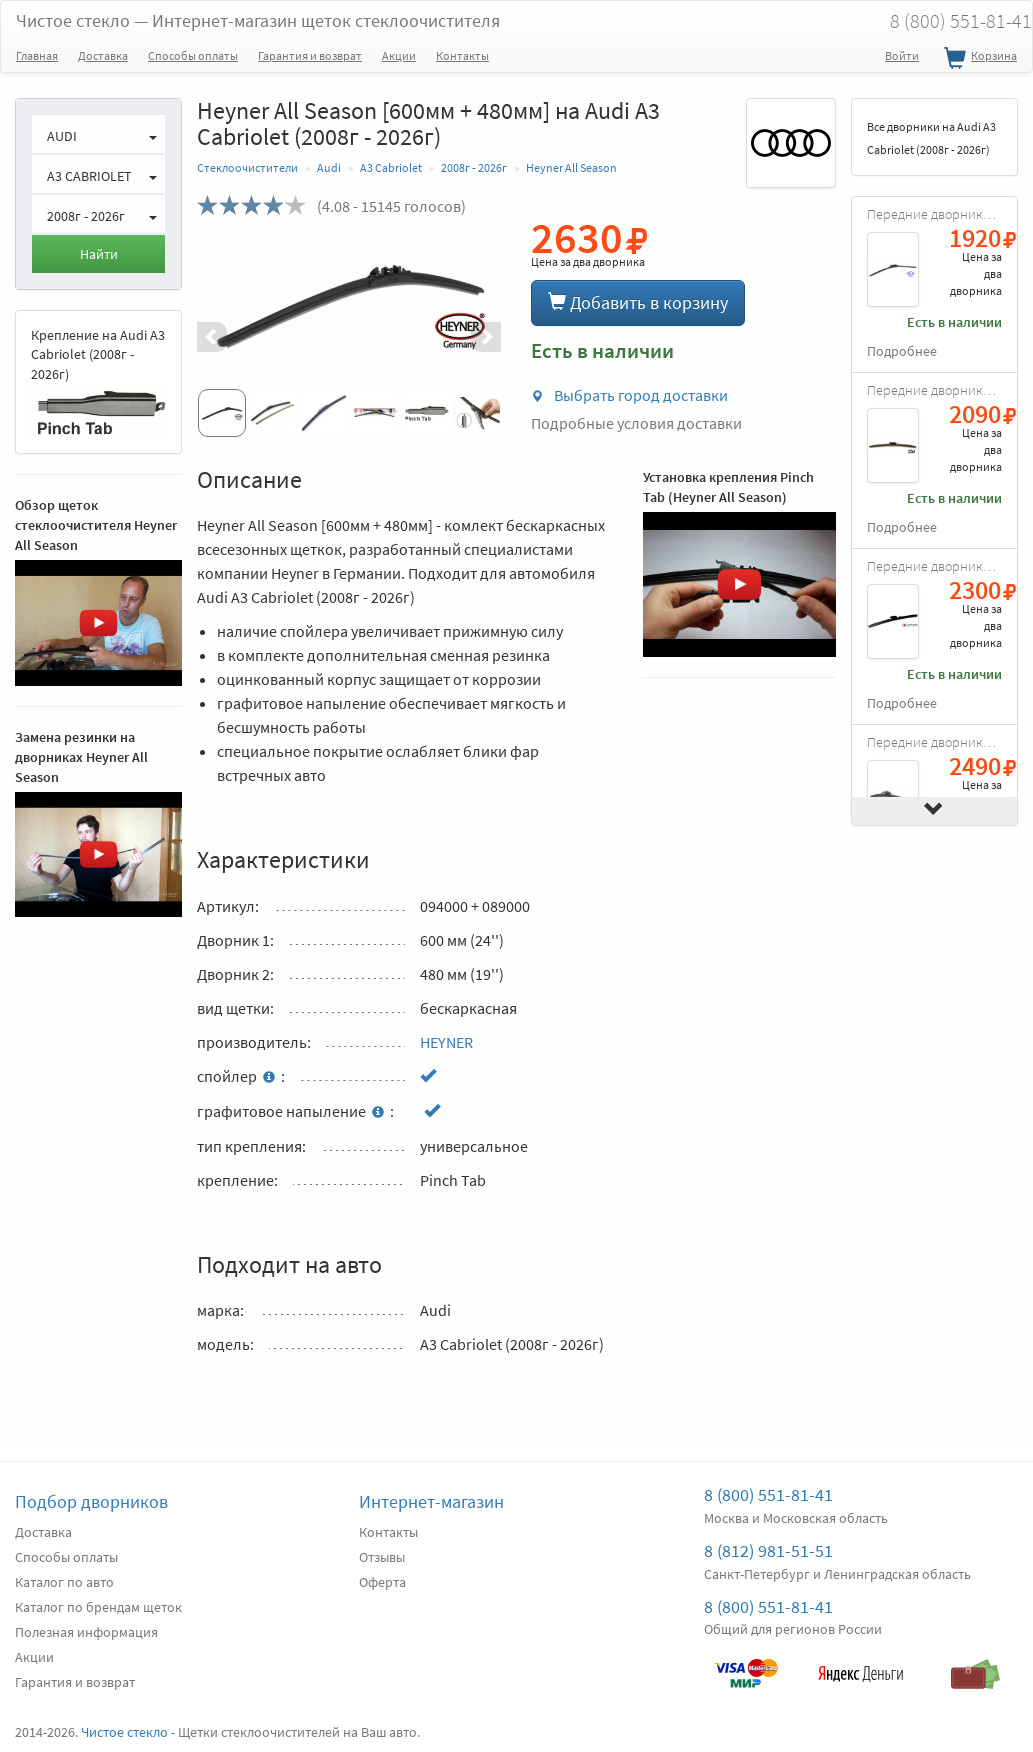 This screenshot has height=1752, width=1033. I want to click on Главная, so click(37, 55).